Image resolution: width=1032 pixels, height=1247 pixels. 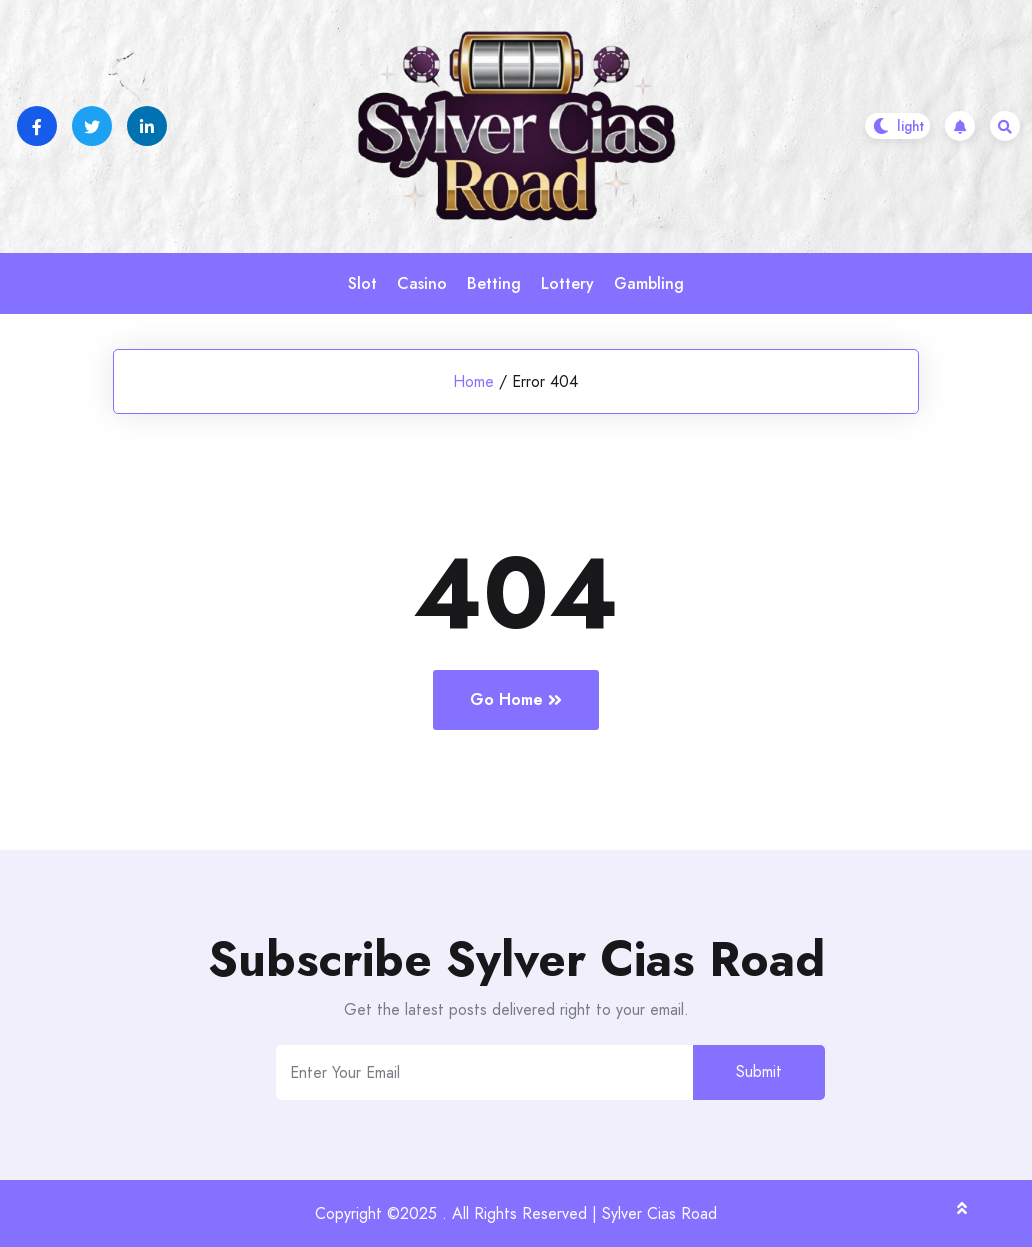 I want to click on Betting, so click(x=494, y=283).